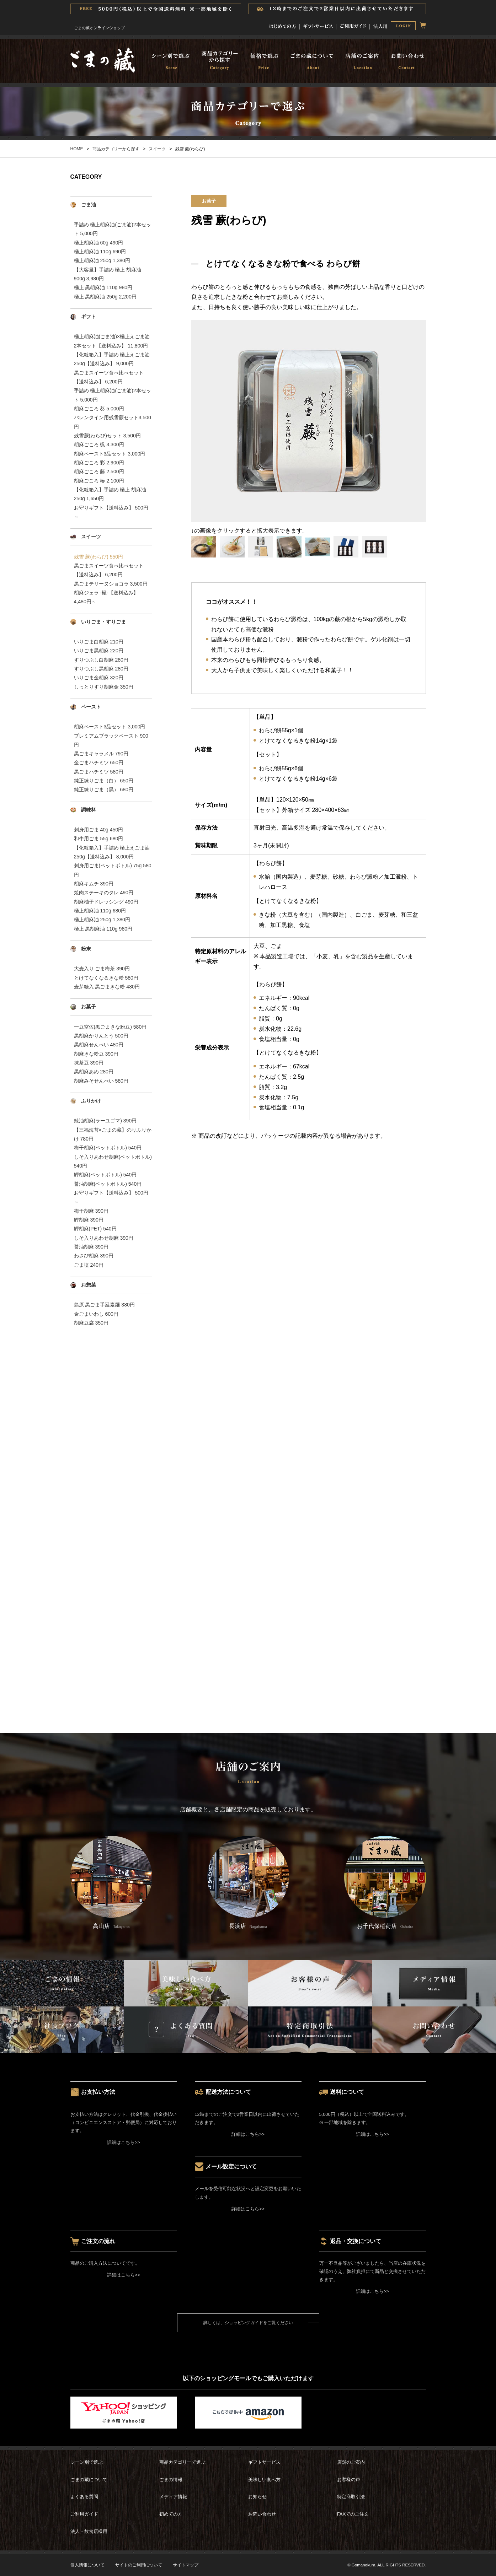 The image size is (496, 2576). I want to click on 胡麻きな粉豆 390円, so click(96, 1054).